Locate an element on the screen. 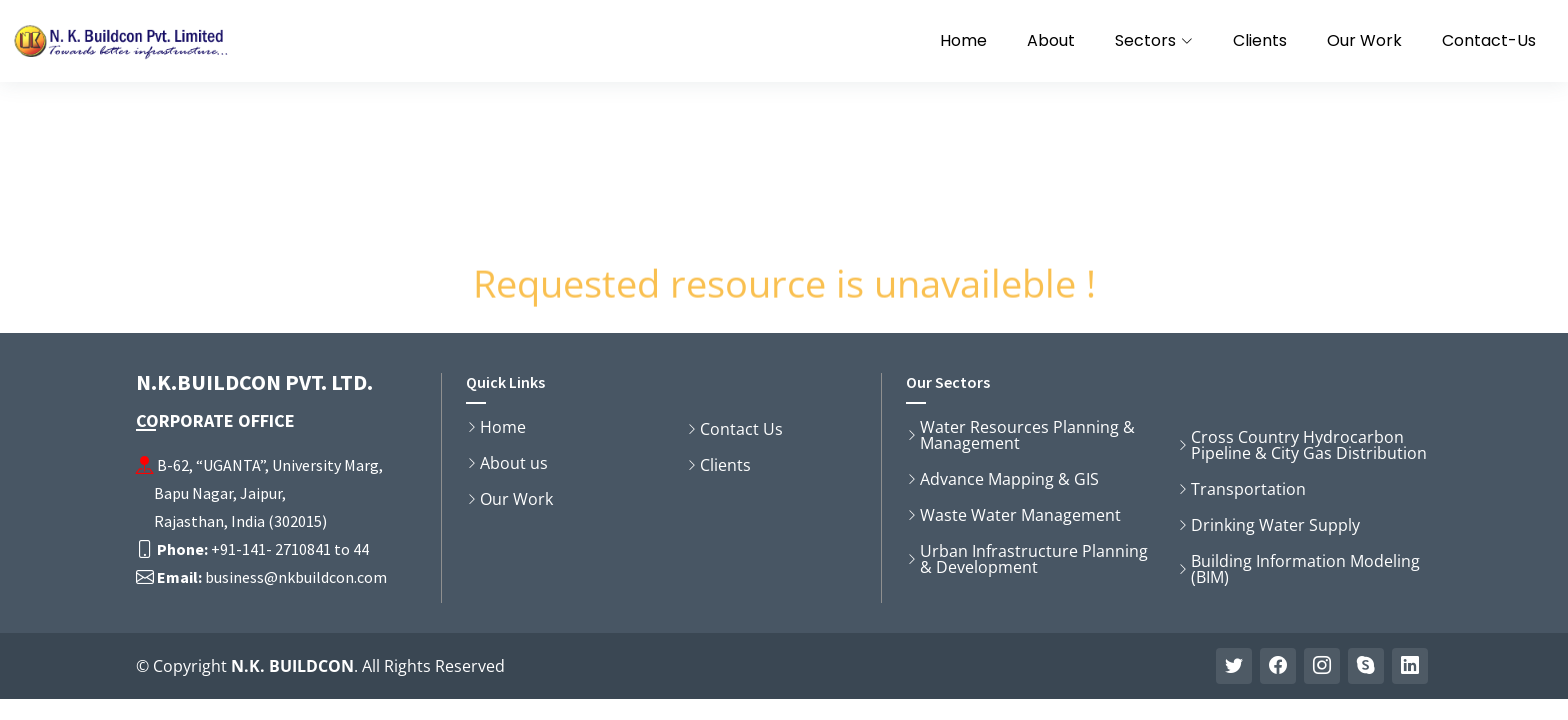 The image size is (1568, 720). About us is located at coordinates (514, 463).